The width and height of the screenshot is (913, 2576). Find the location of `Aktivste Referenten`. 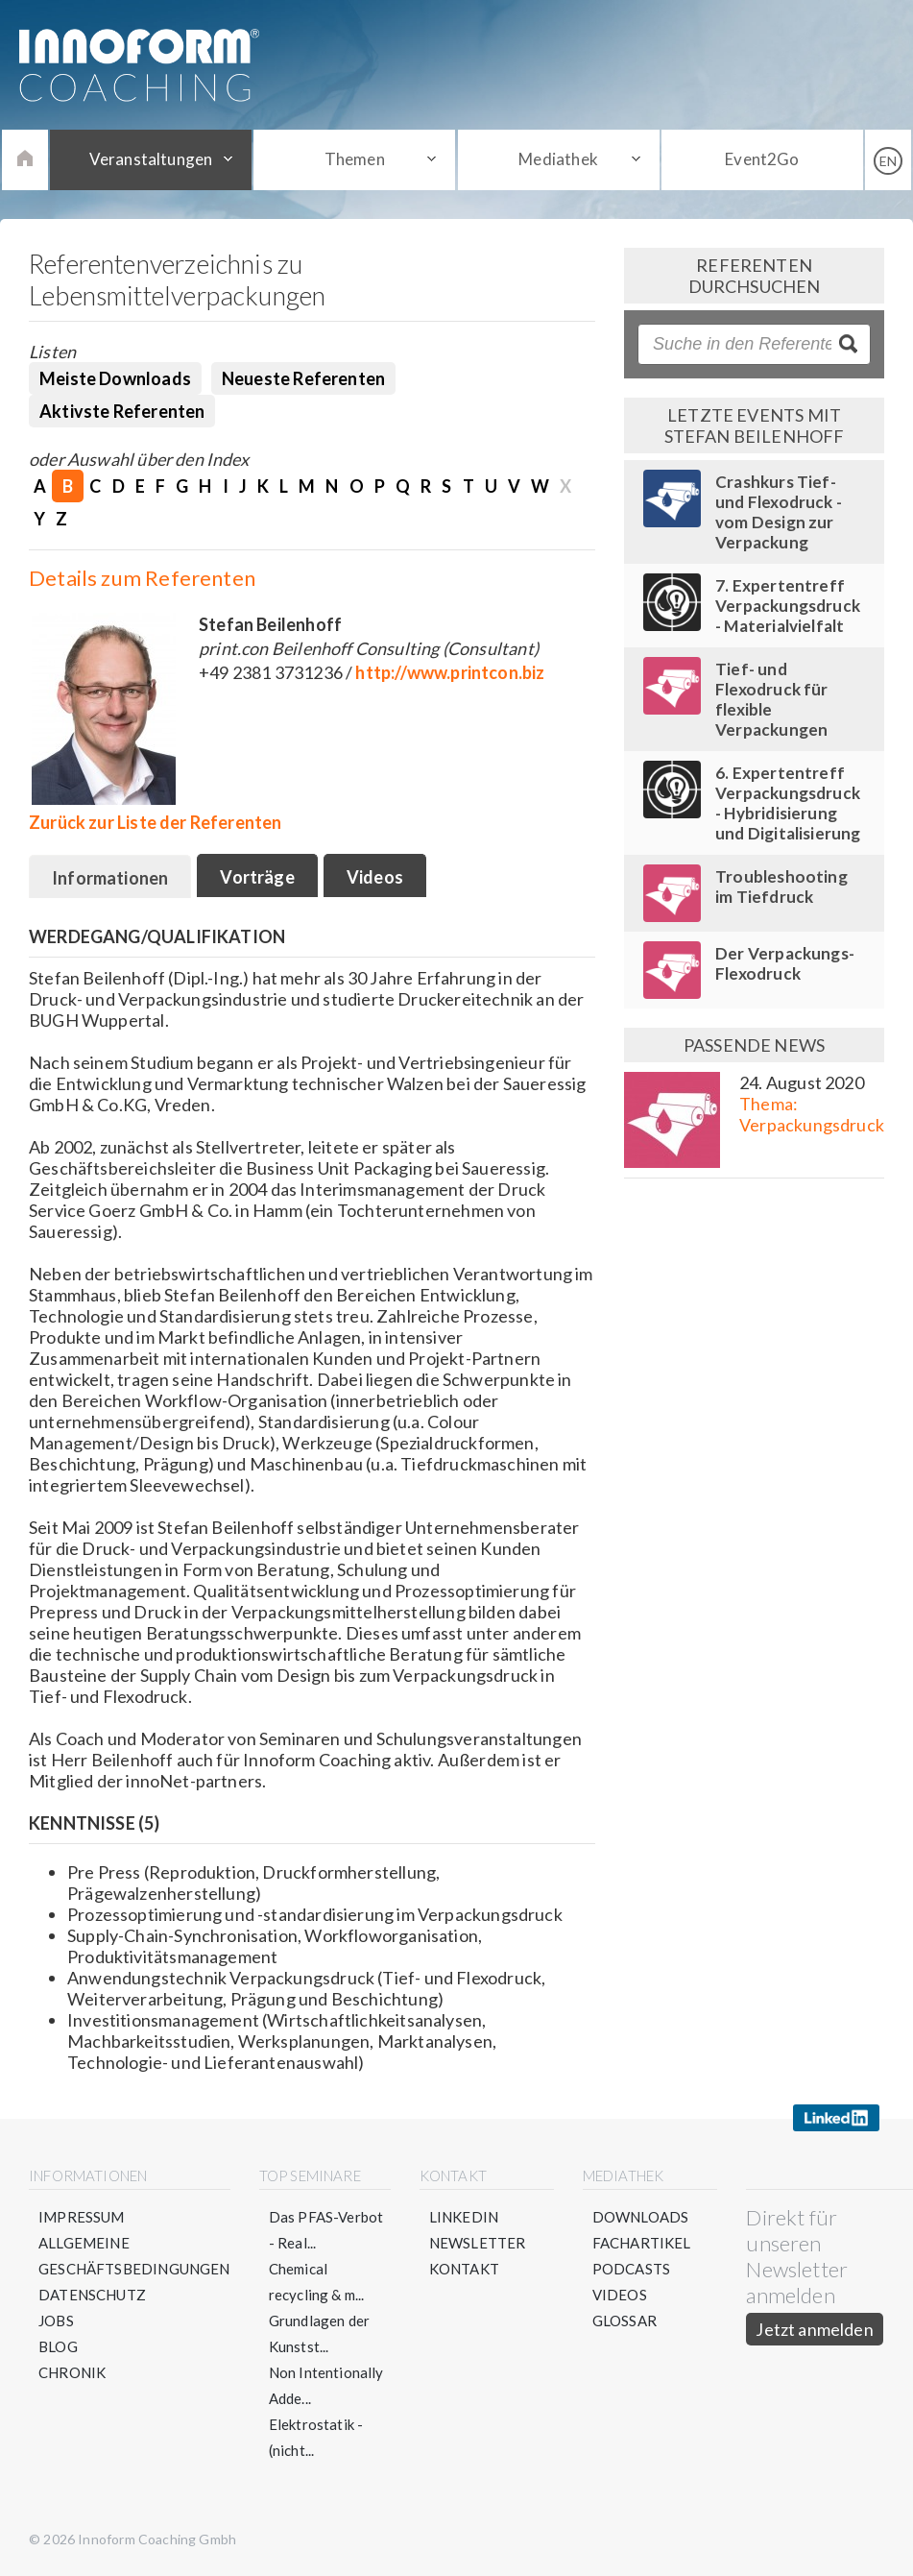

Aktivste Referenten is located at coordinates (121, 411).